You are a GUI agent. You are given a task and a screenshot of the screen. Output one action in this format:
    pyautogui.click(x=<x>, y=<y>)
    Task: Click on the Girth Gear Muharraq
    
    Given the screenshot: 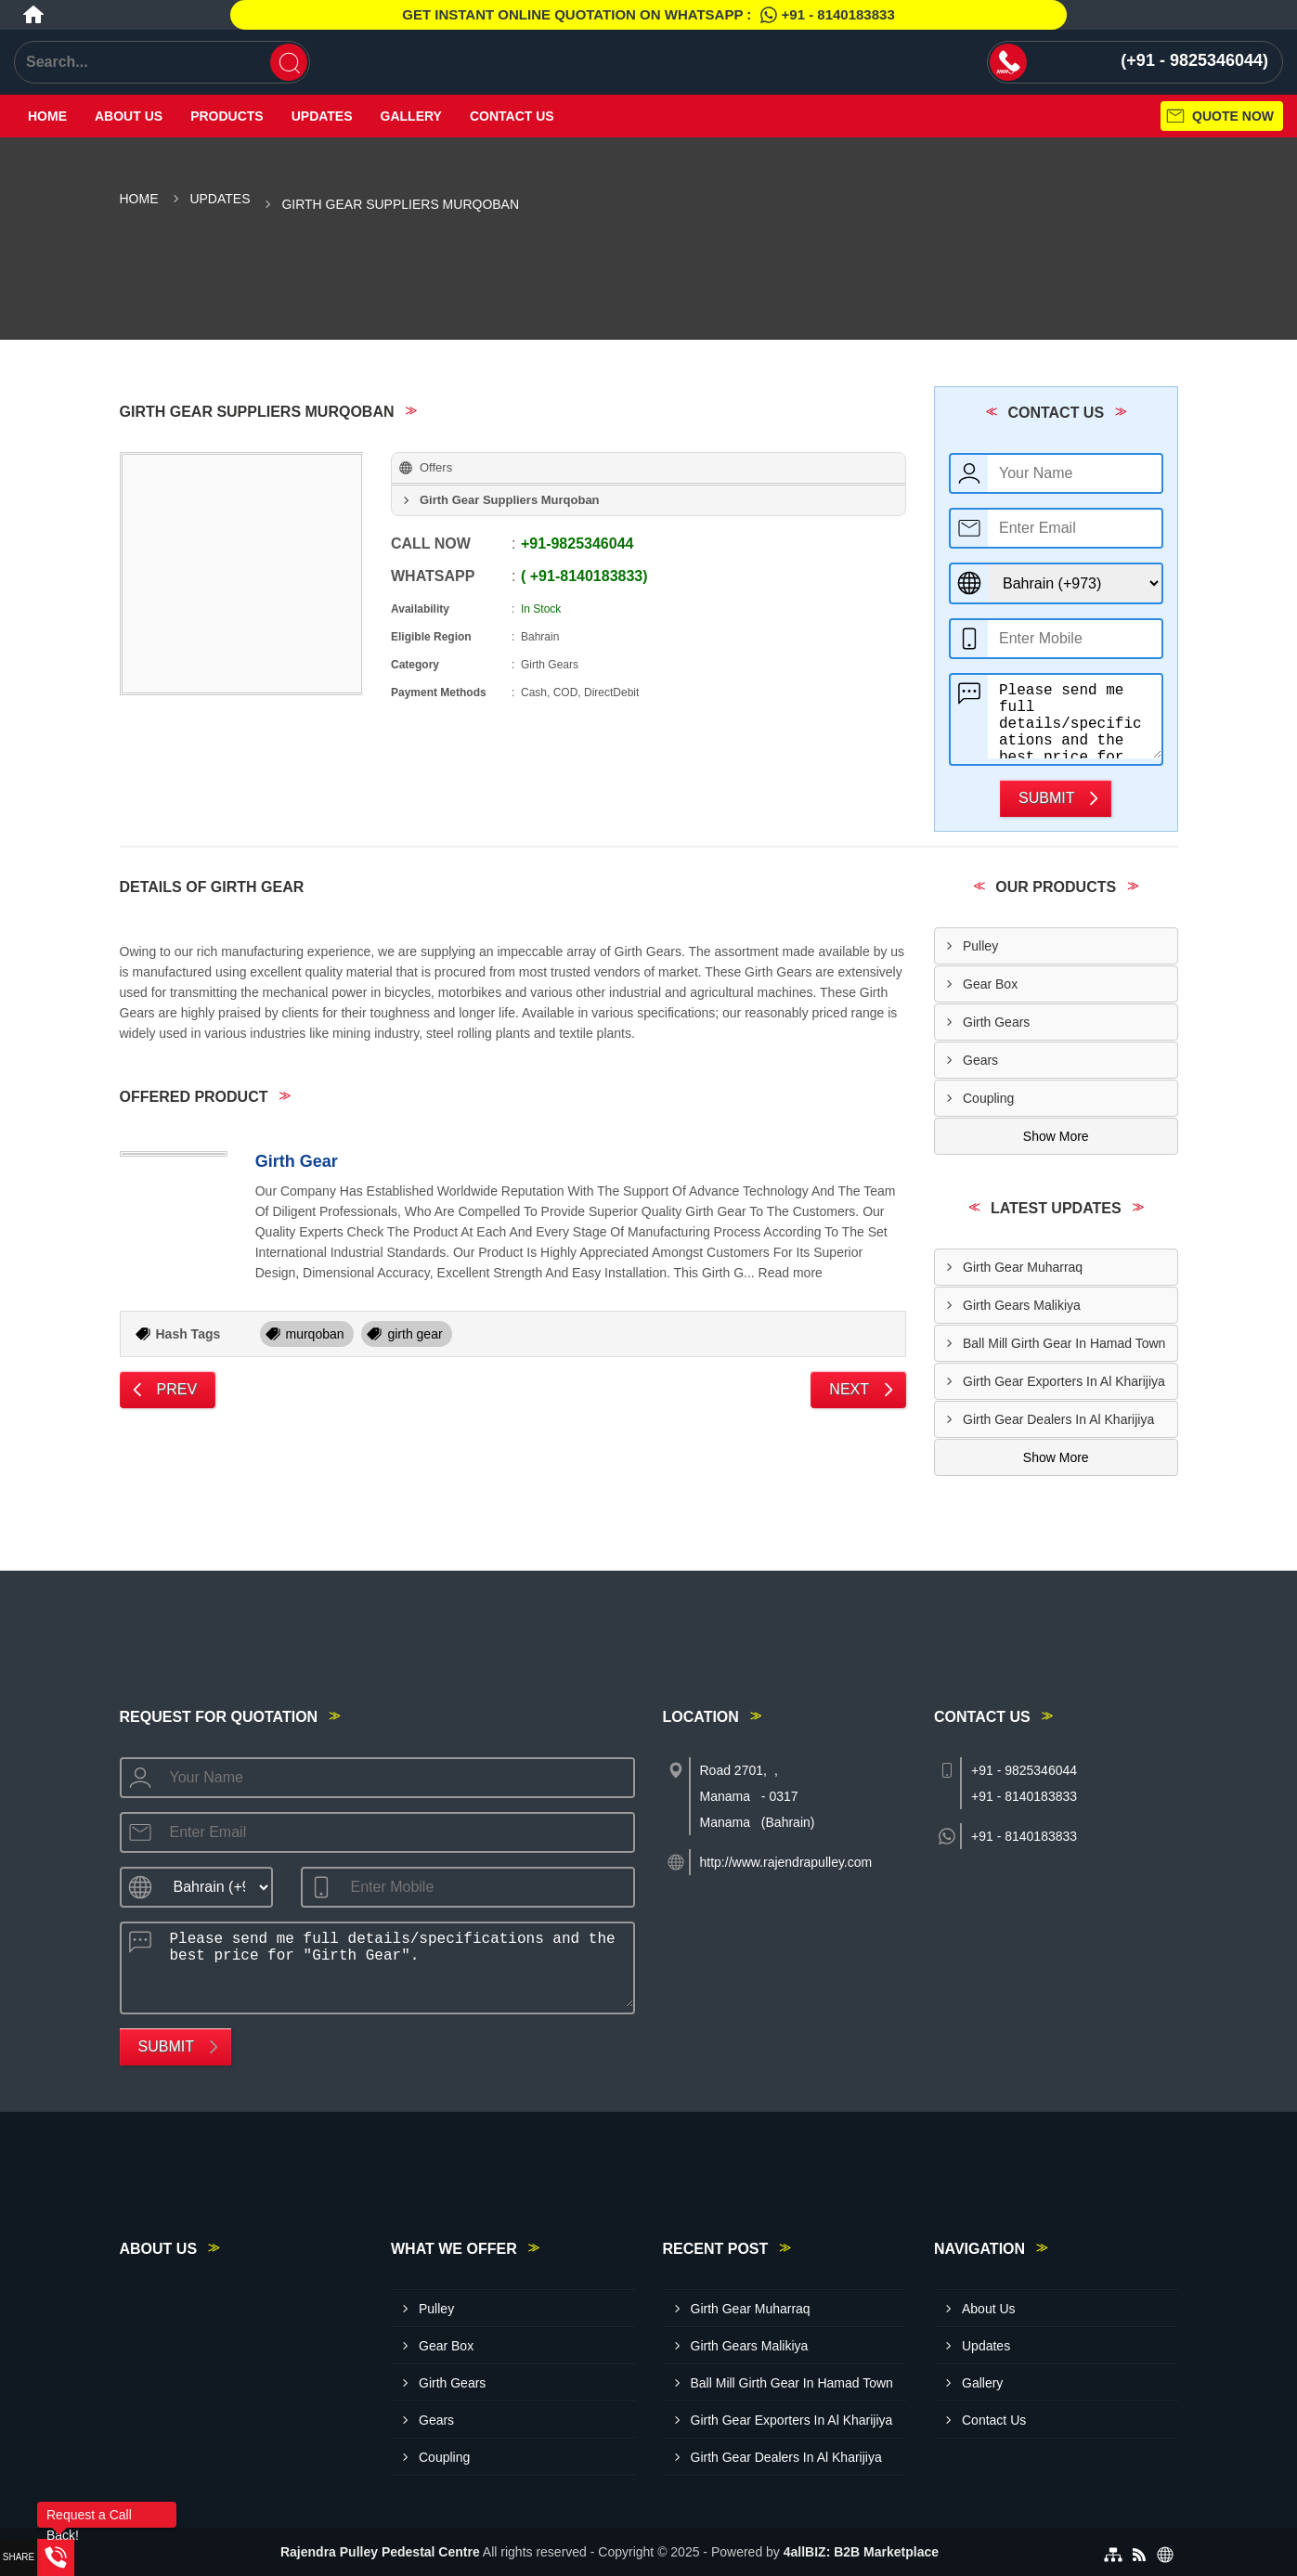 What is the action you would take?
    pyautogui.click(x=1023, y=1267)
    